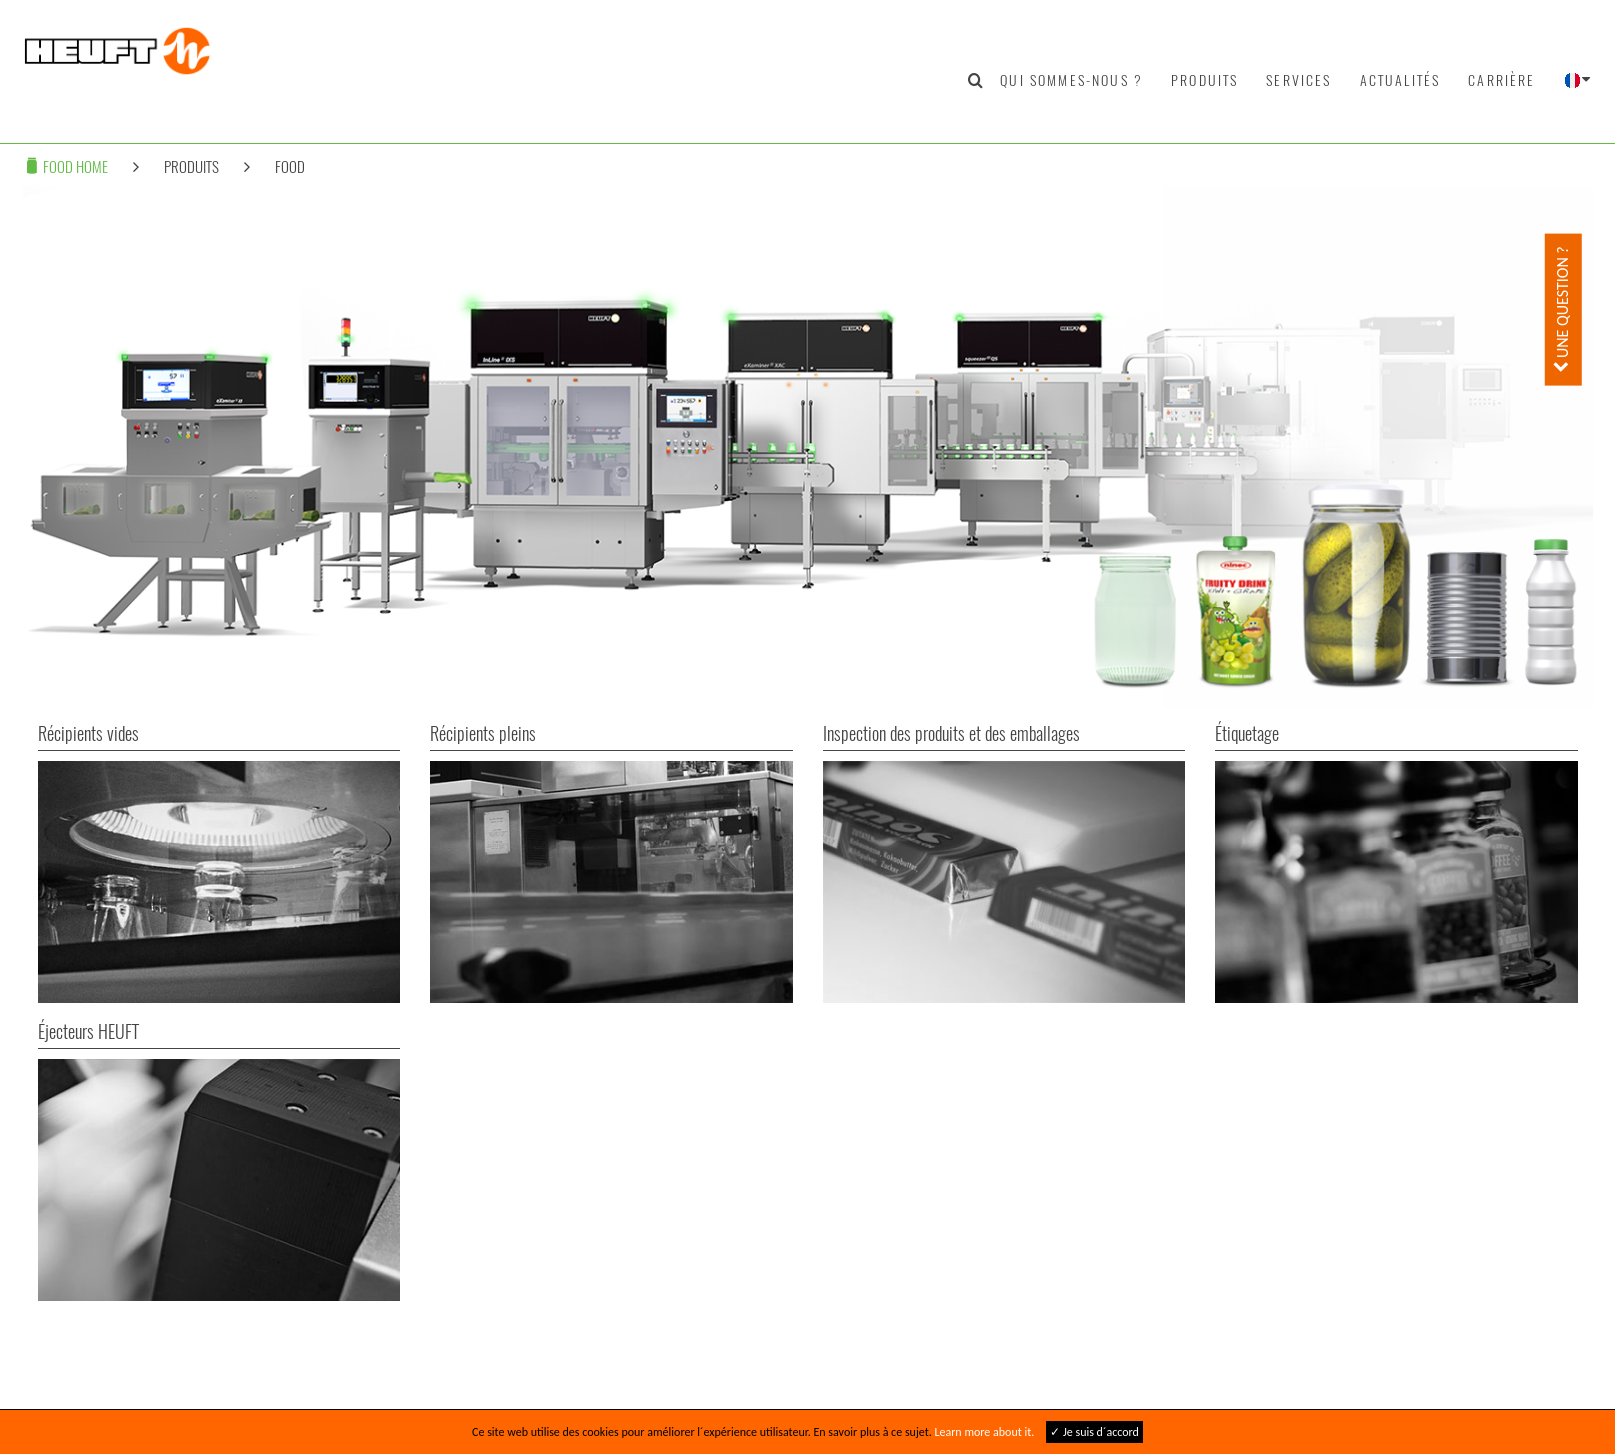 Image resolution: width=1615 pixels, height=1454 pixels. I want to click on Produits, so click(1204, 80).